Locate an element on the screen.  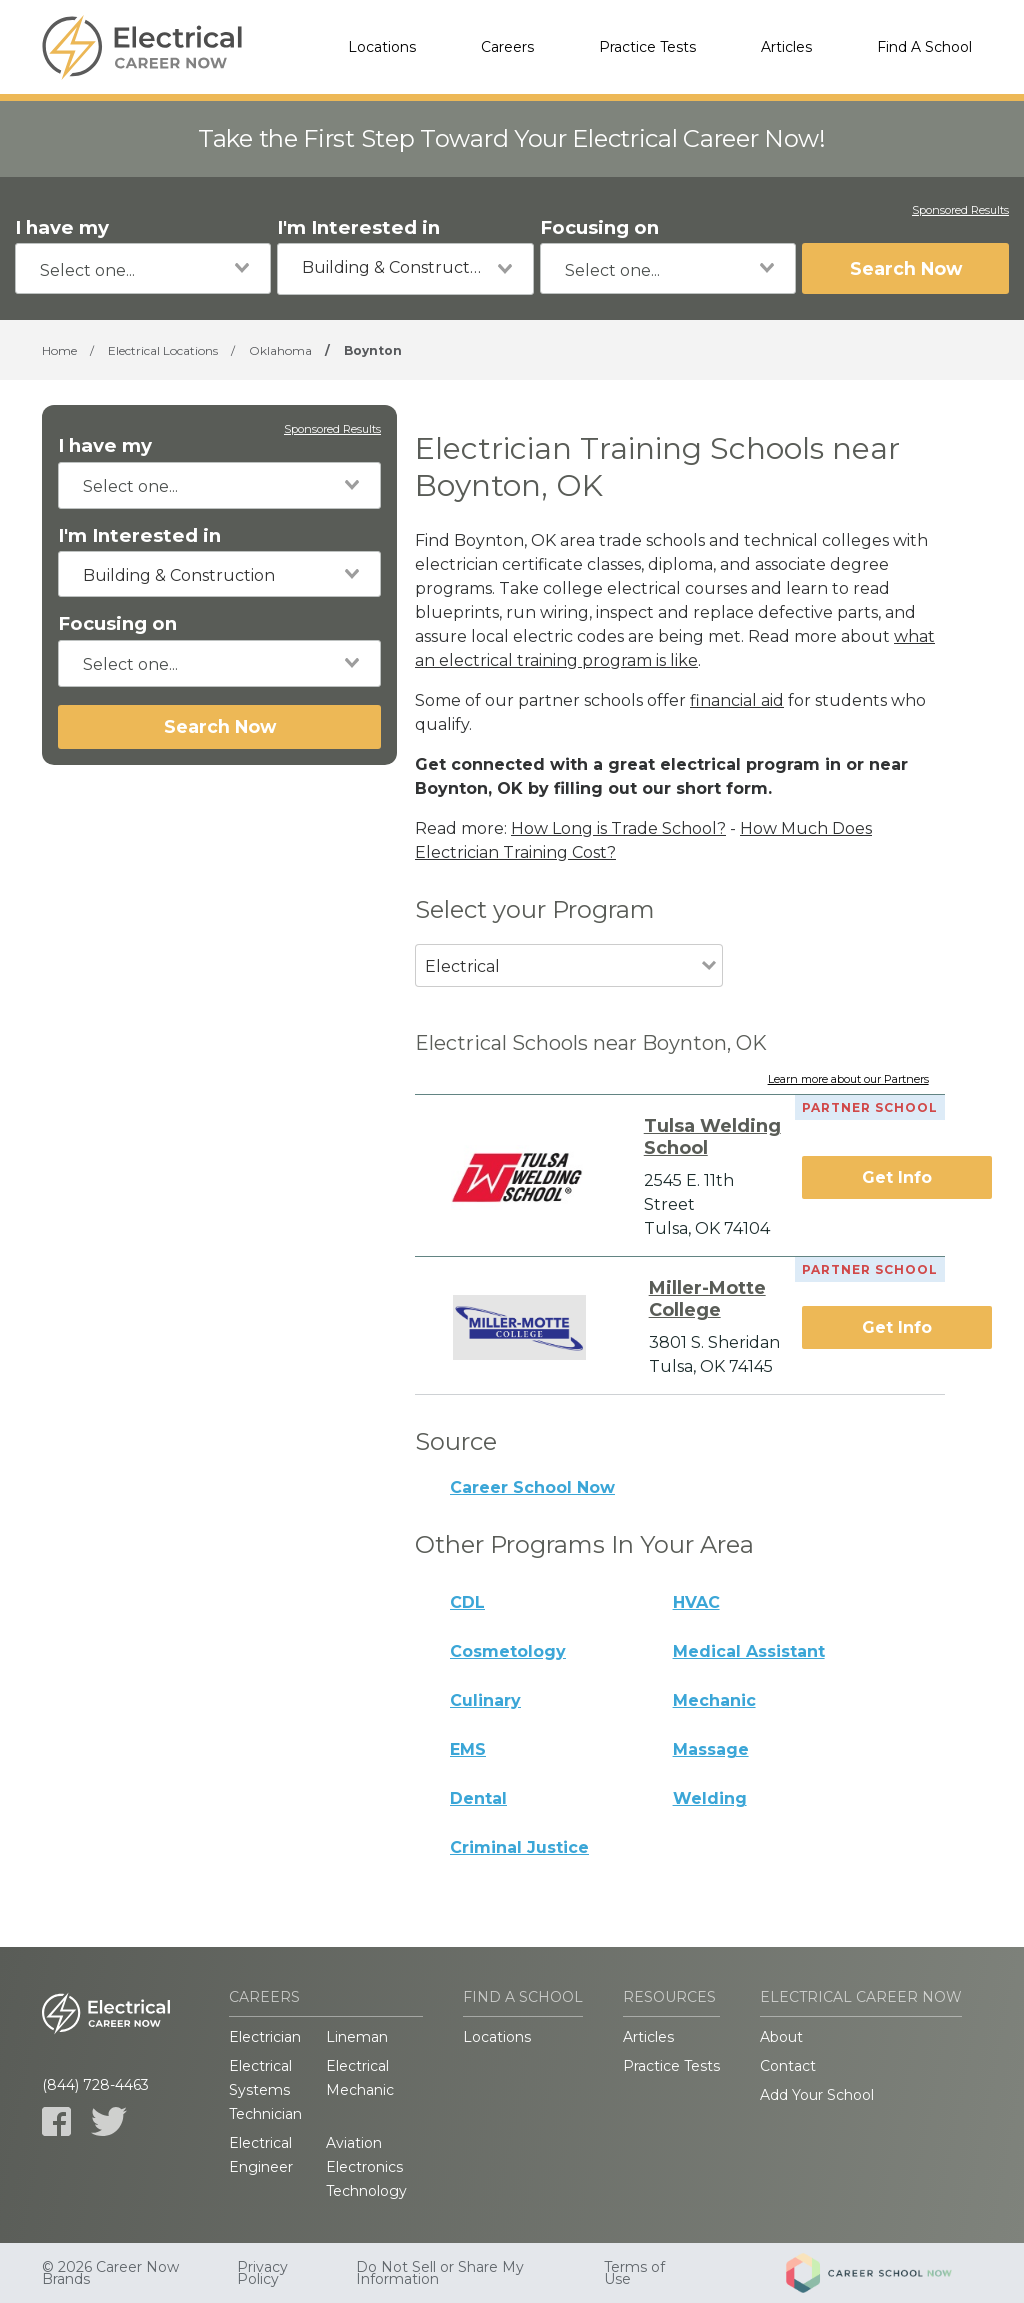
Search Now is located at coordinates (906, 268).